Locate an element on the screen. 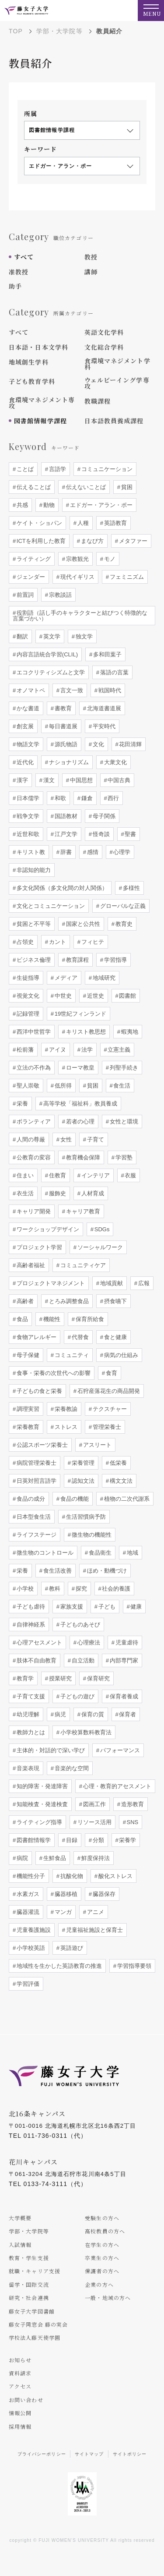 The image size is (164, 2576). 日本語・日本文学科 is located at coordinates (38, 347).